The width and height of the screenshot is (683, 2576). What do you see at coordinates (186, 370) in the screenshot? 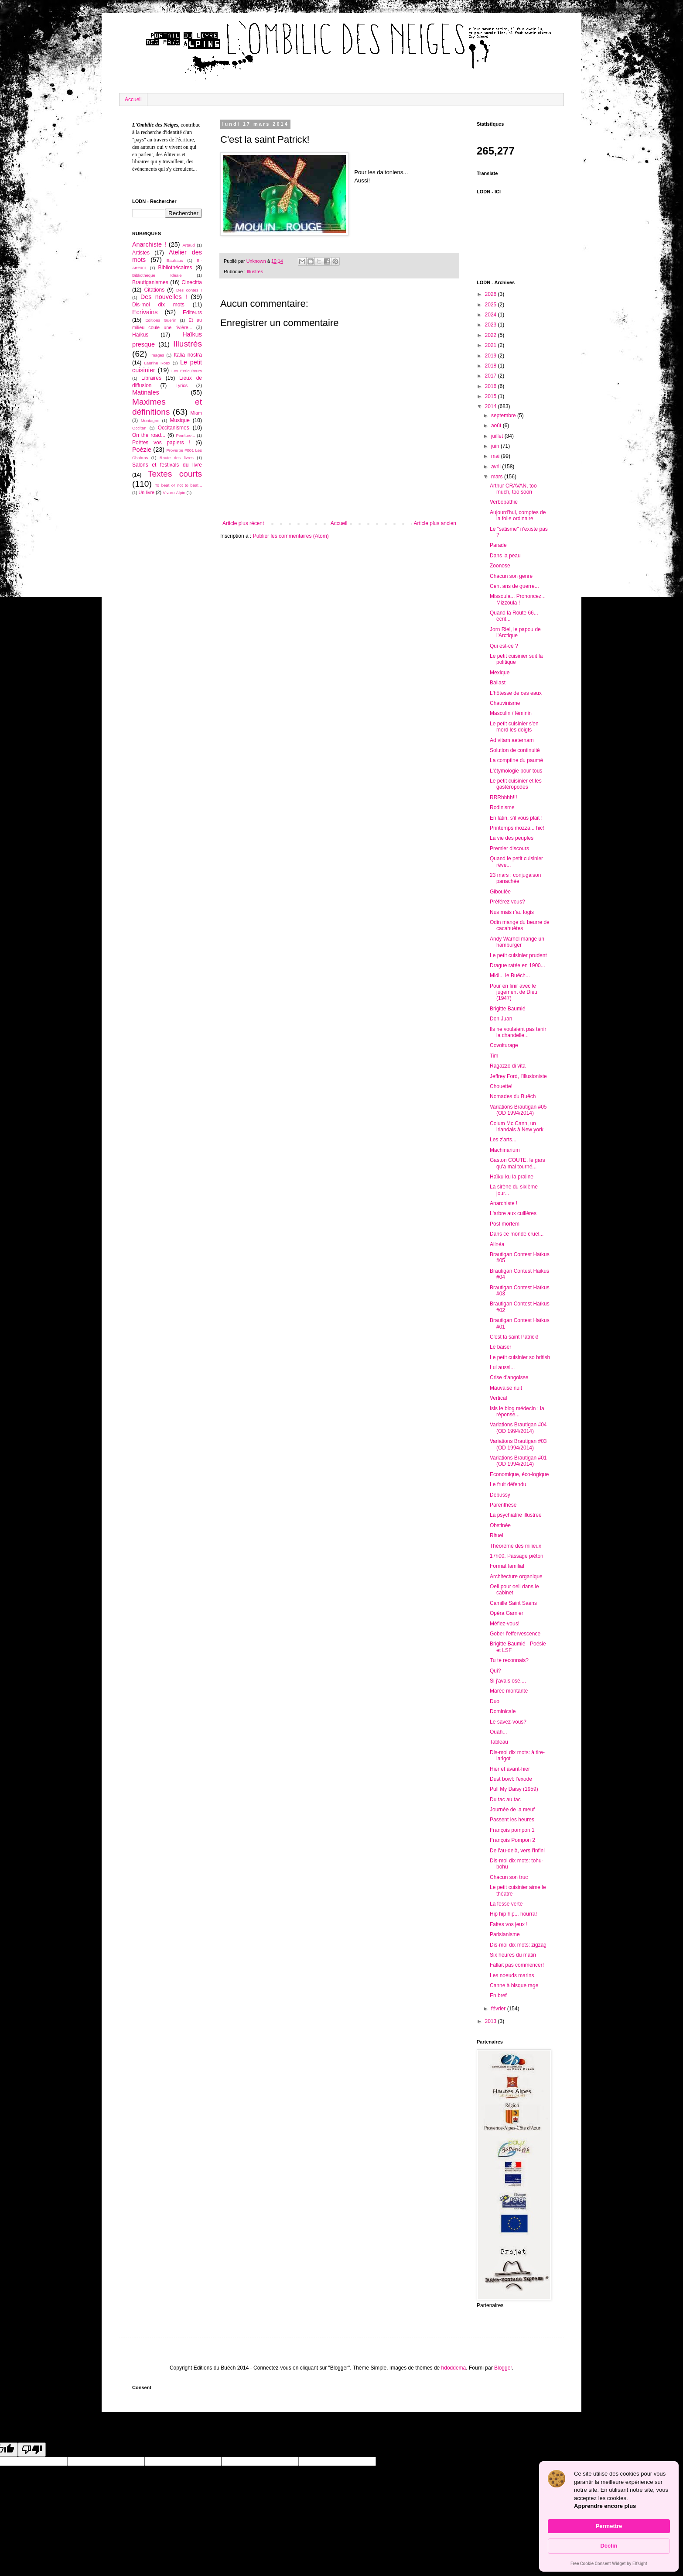
I see `Les Ecriculteurs` at bounding box center [186, 370].